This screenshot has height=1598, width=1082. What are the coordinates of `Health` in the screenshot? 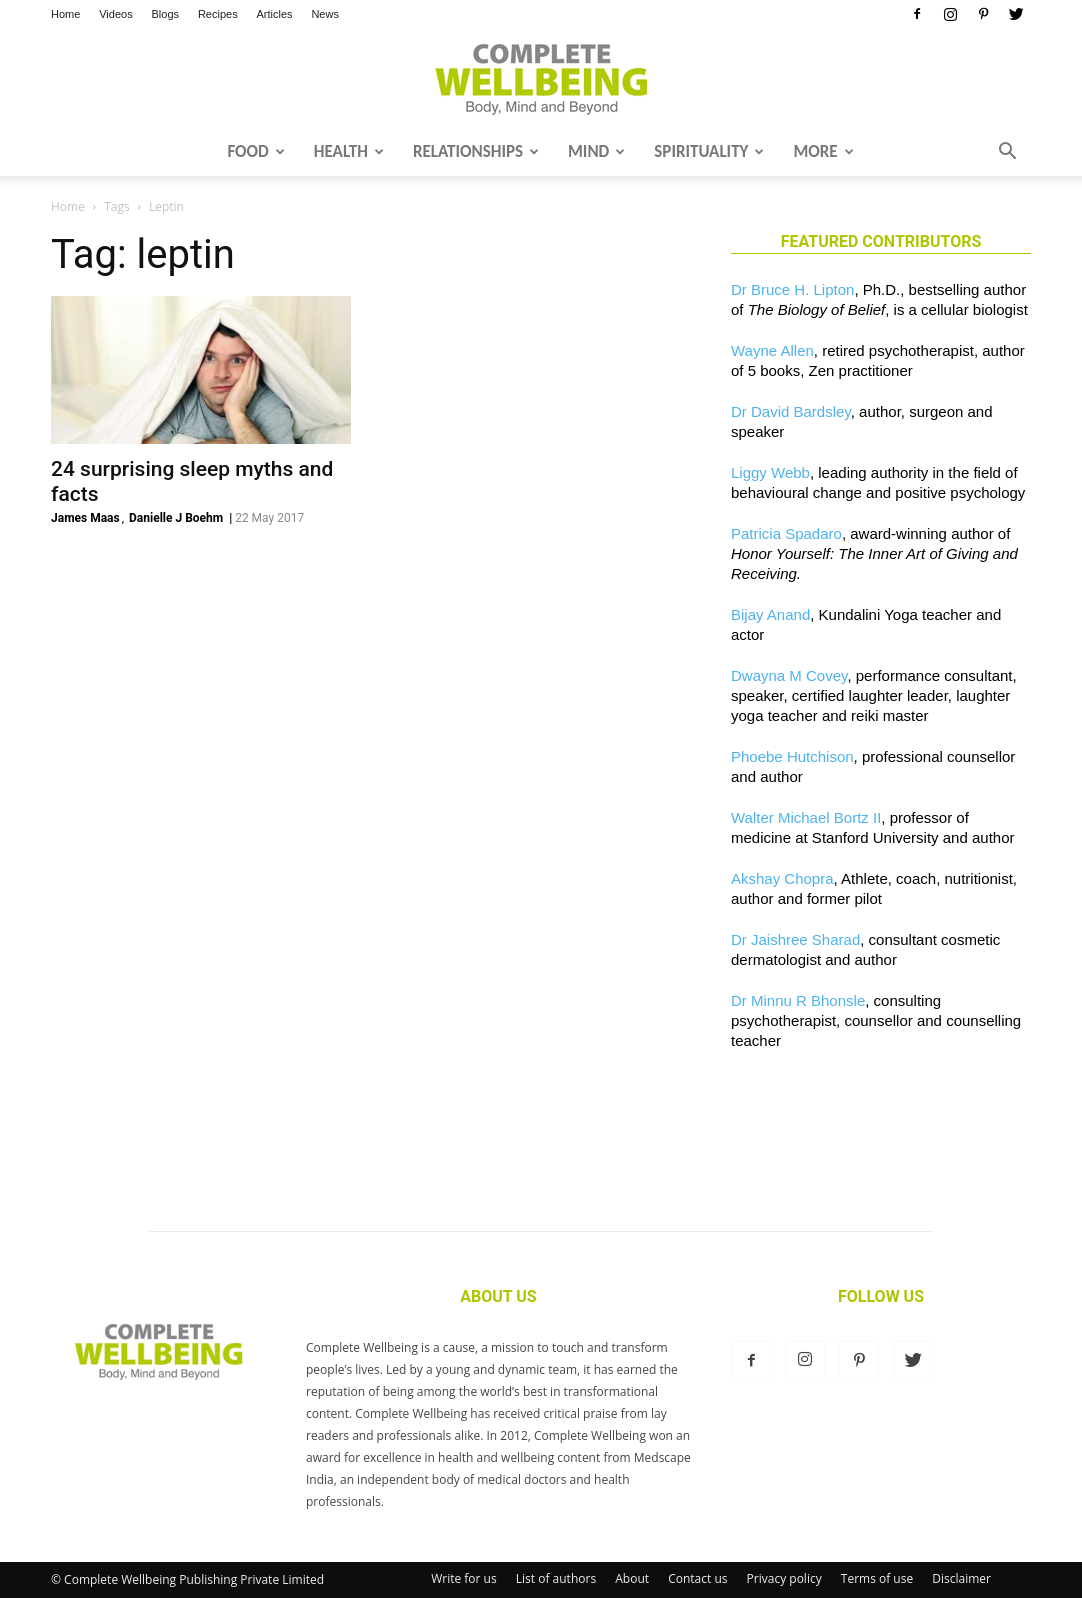 It's located at (349, 151).